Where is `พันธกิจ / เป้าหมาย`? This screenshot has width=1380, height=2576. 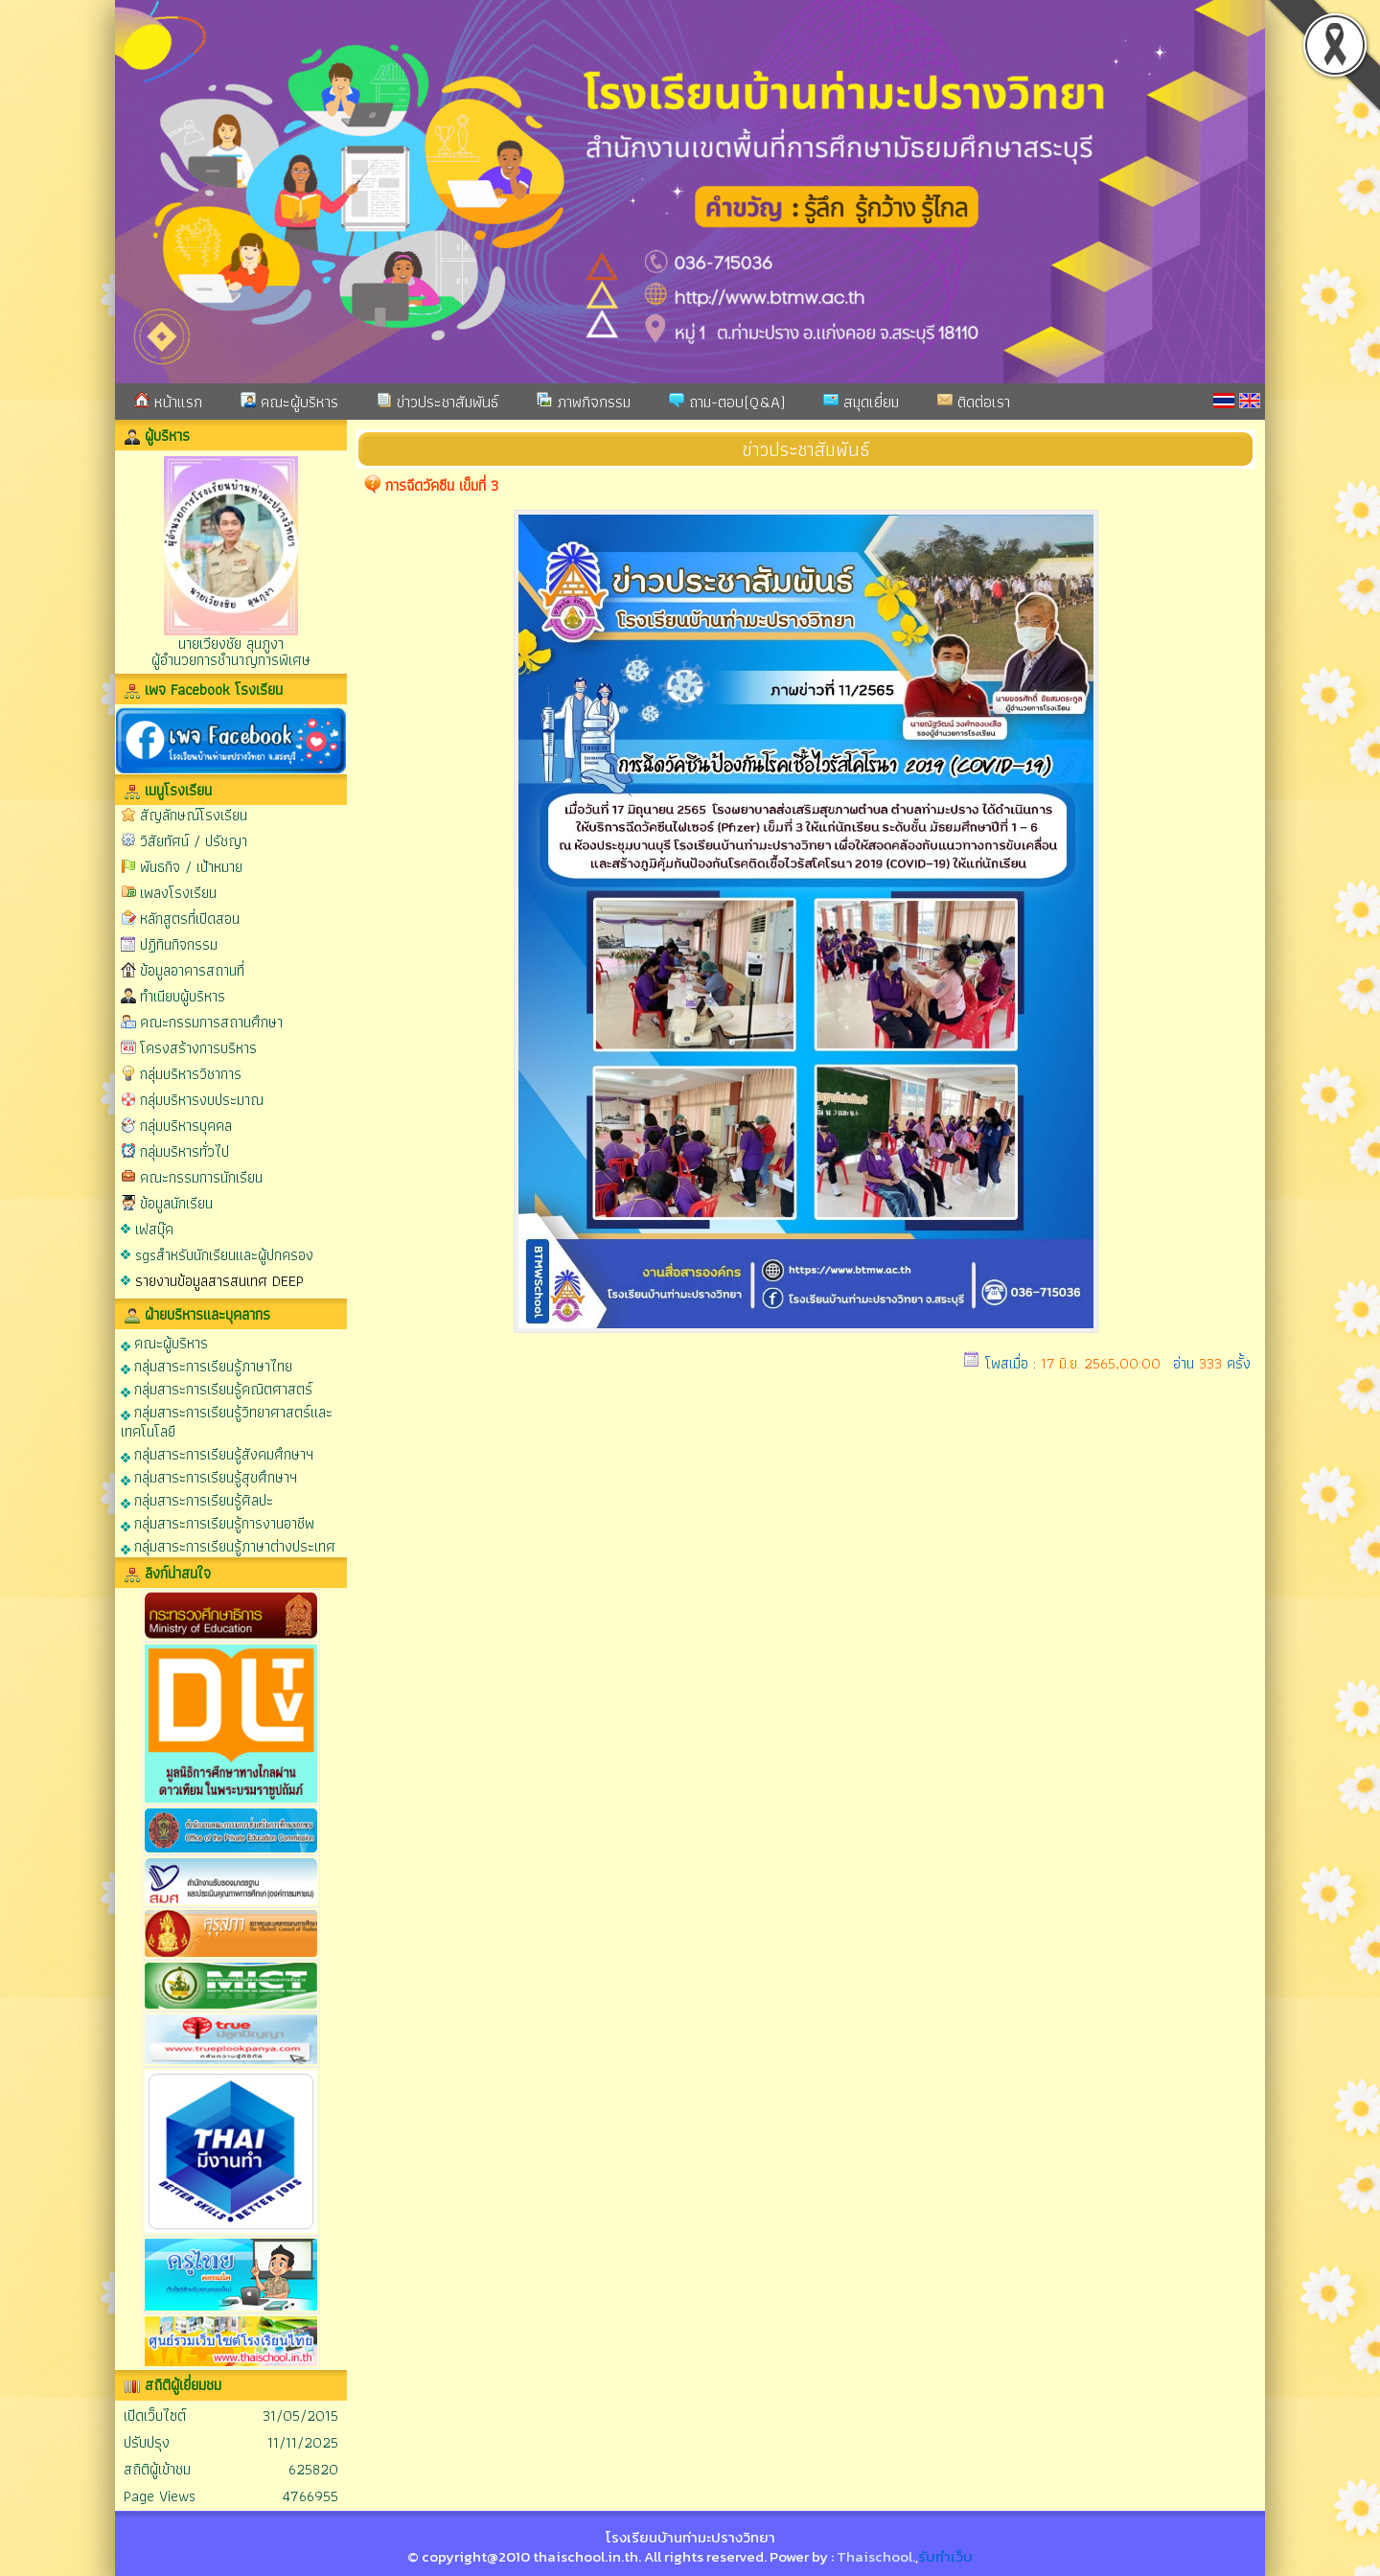
พันธกิจ / เป้าหมาย is located at coordinates (191, 867).